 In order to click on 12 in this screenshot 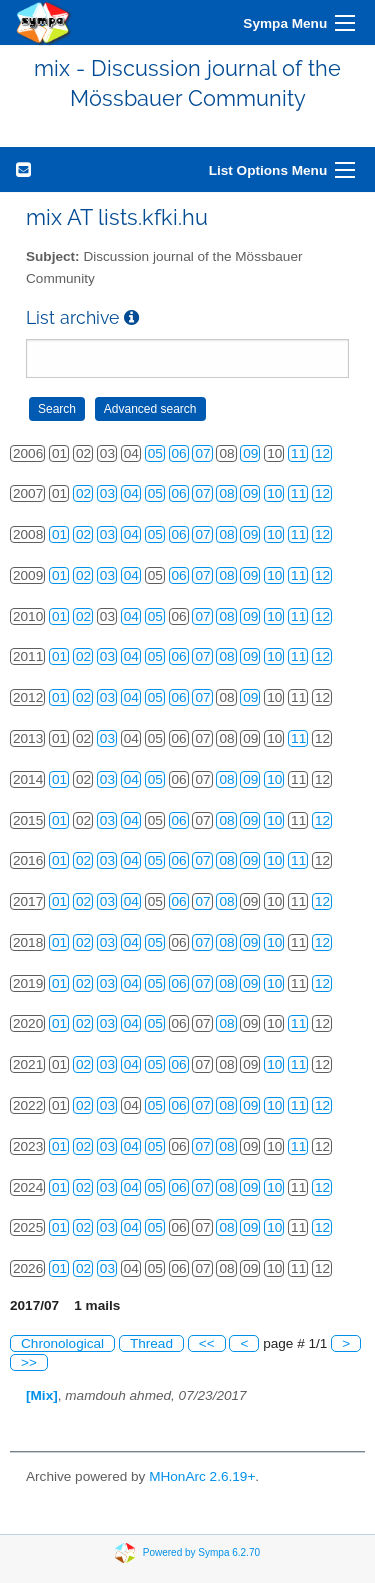, I will do `click(322, 453)`.